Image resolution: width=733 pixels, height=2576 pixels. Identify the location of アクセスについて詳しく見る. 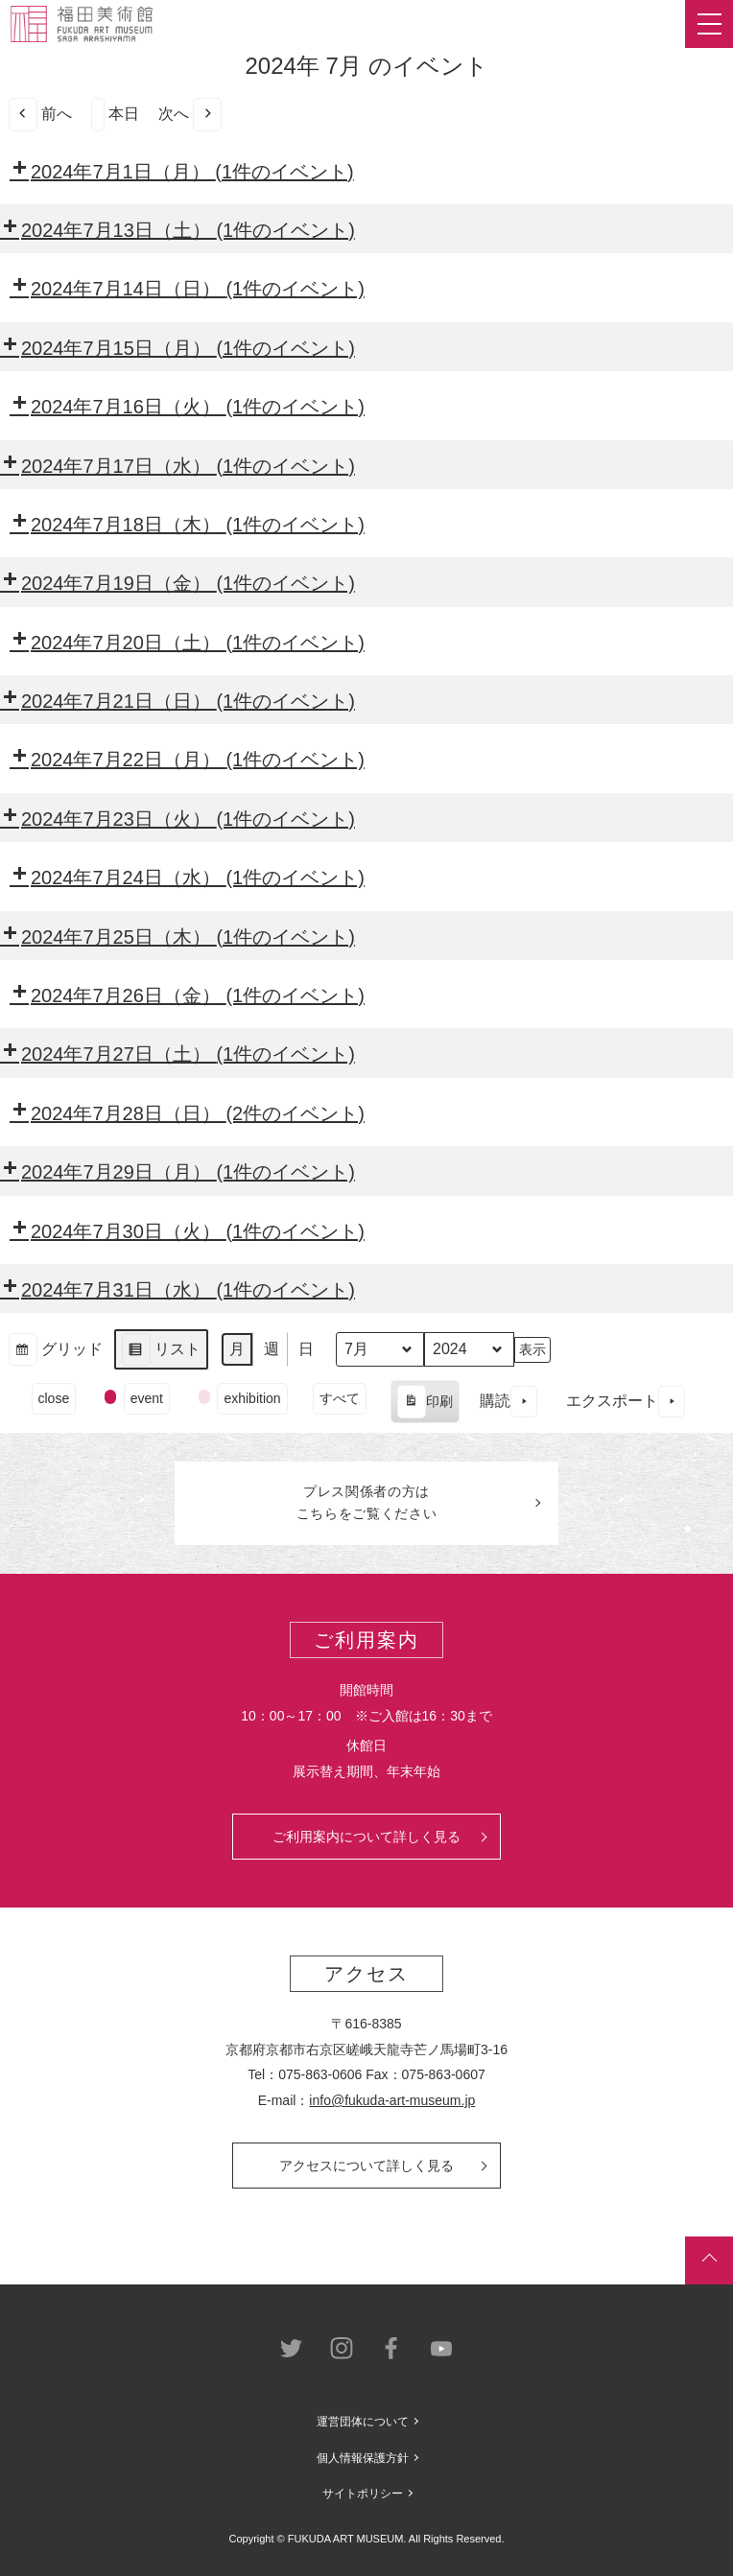
(366, 2165).